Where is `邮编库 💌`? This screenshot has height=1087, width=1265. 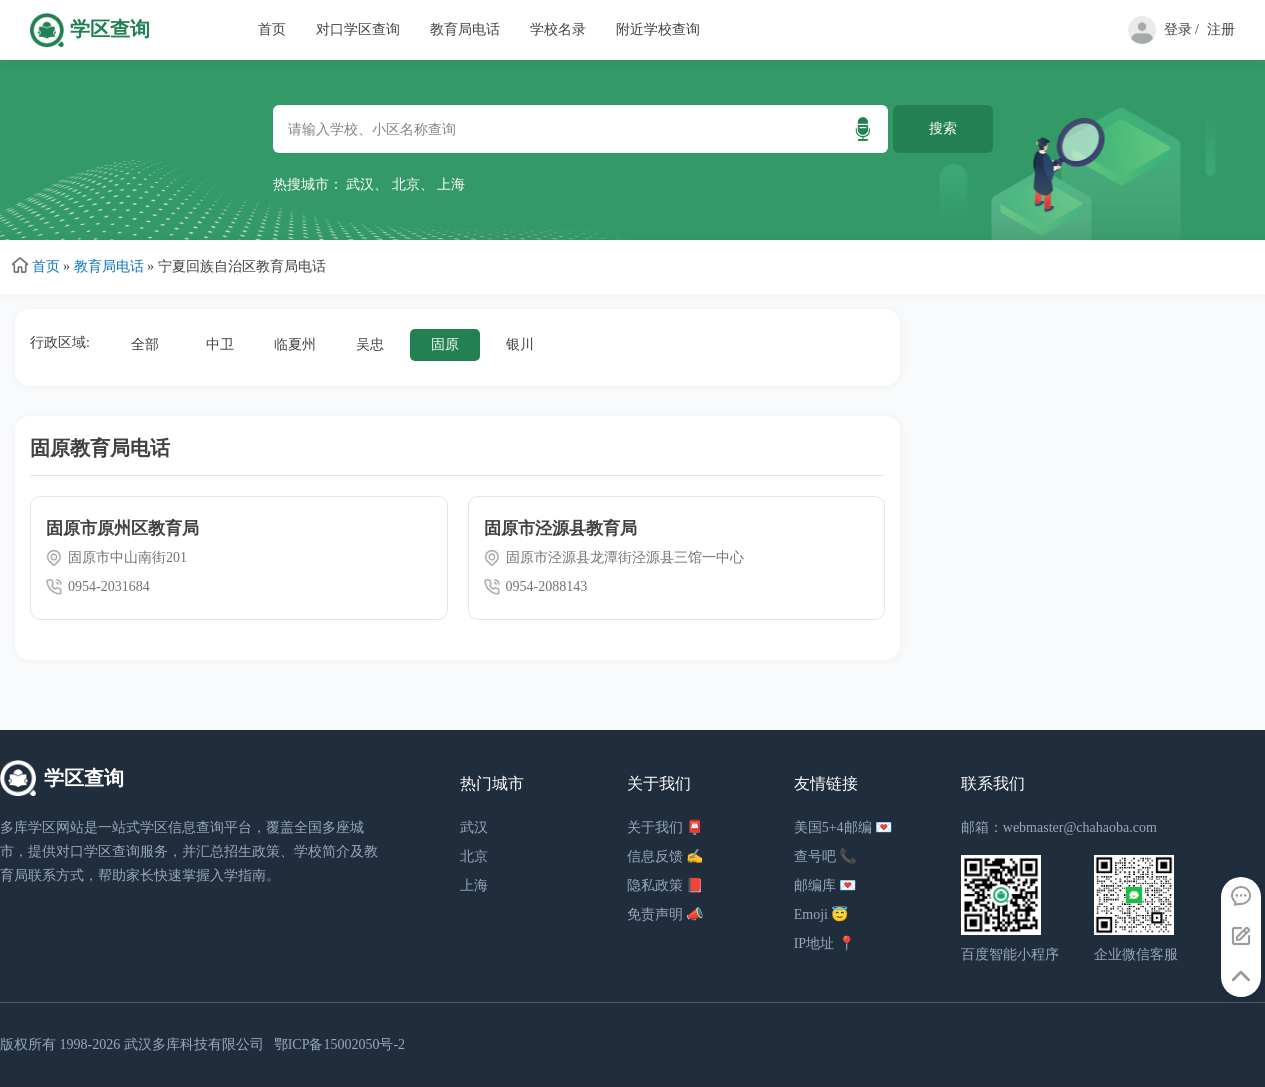
邮编库 💌 is located at coordinates (825, 885).